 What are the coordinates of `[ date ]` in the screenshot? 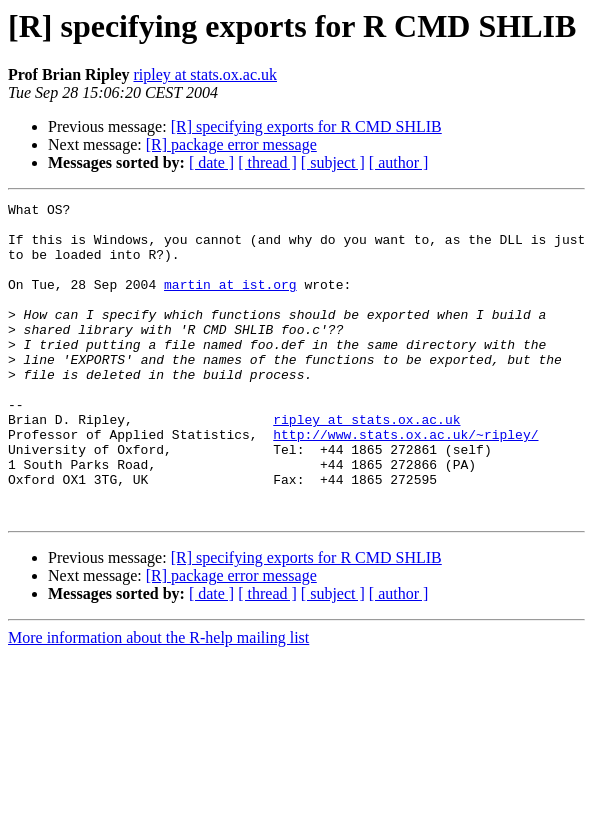 It's located at (211, 162).